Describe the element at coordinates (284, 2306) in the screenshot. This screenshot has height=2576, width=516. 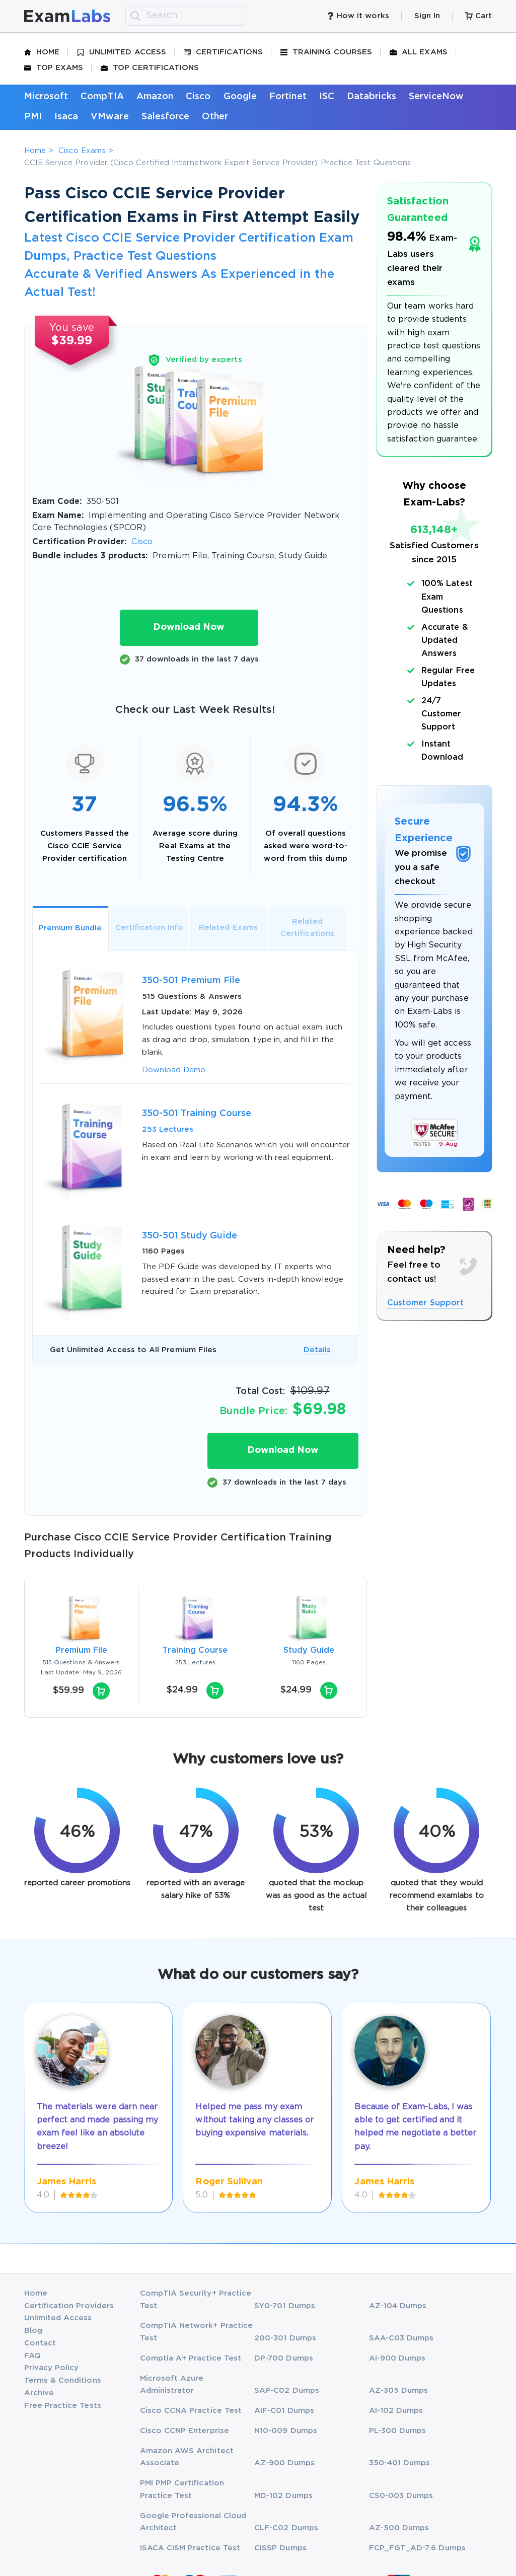
I see `SY0-701 Dumps` at that location.